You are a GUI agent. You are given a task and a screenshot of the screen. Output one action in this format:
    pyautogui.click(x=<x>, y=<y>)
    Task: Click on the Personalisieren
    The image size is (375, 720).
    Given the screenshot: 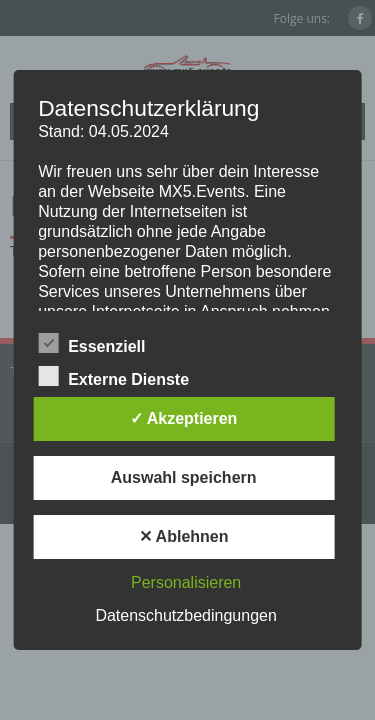 What is the action you would take?
    pyautogui.click(x=186, y=582)
    